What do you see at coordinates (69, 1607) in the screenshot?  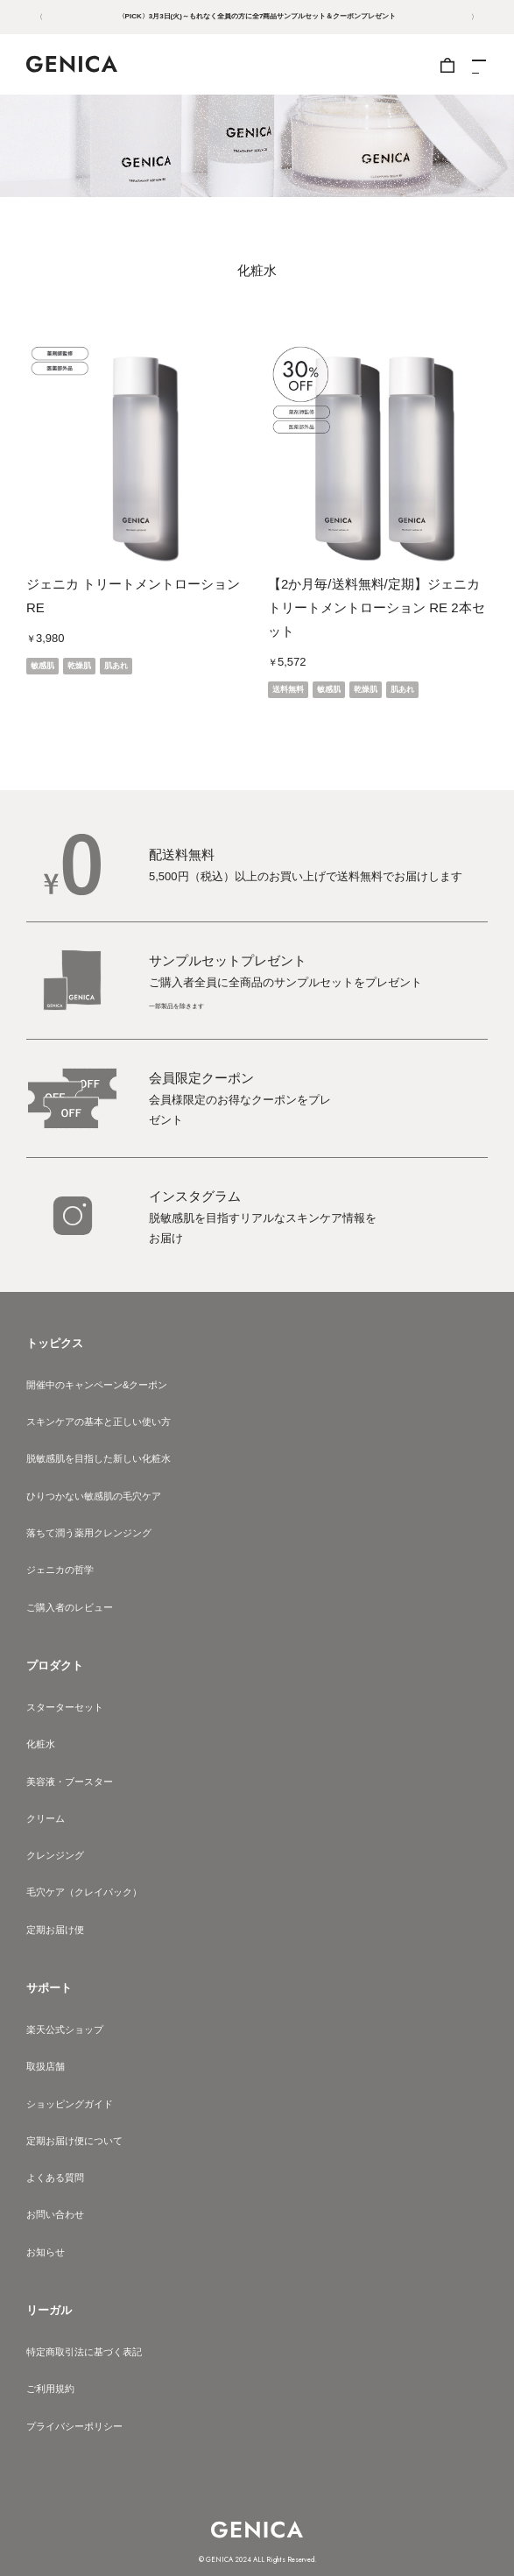 I see `ご購入者のレビュー` at bounding box center [69, 1607].